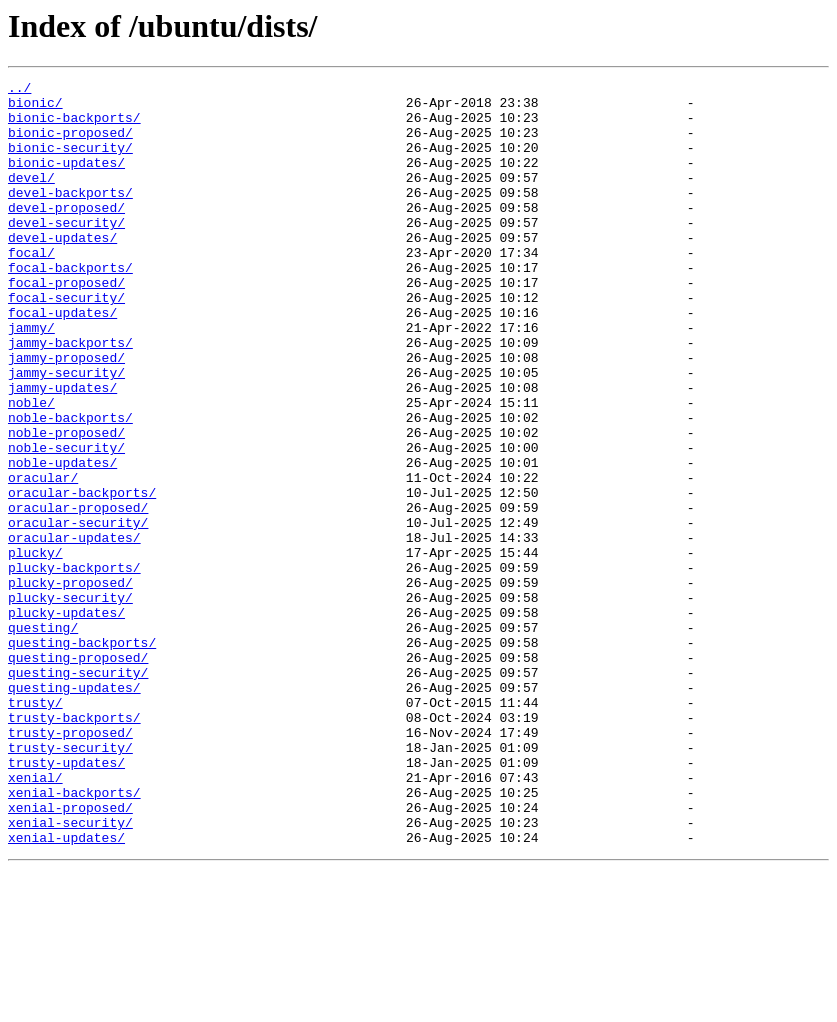 This screenshot has width=837, height=1022. I want to click on plucky-proposed/, so click(70, 684).